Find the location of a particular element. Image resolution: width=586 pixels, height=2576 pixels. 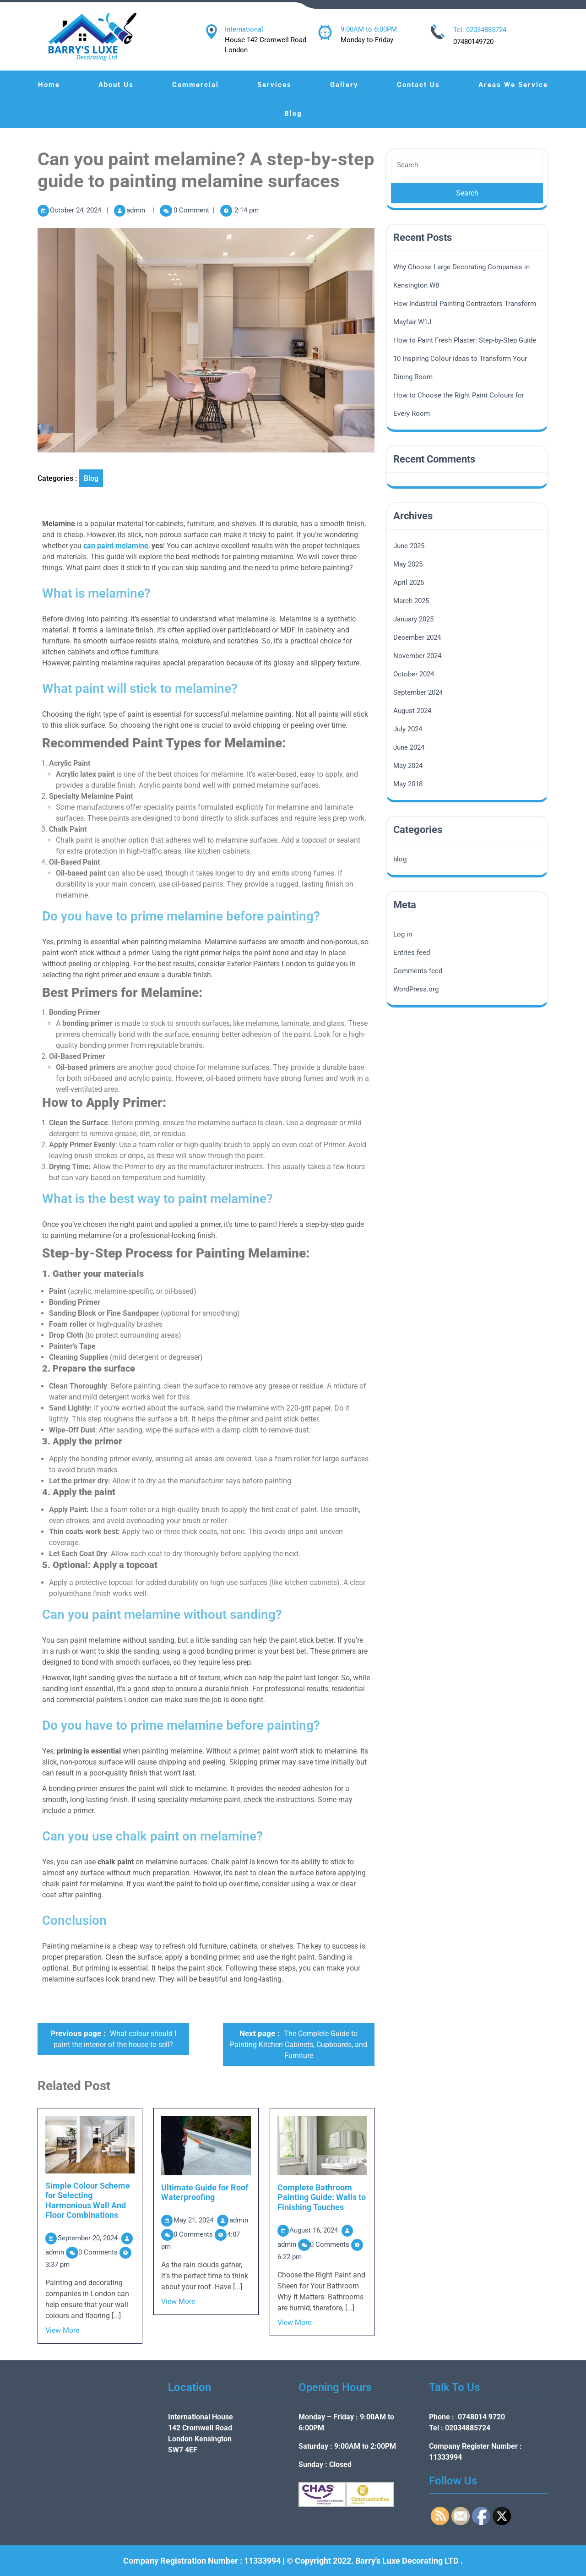

View More is located at coordinates (62, 2330).